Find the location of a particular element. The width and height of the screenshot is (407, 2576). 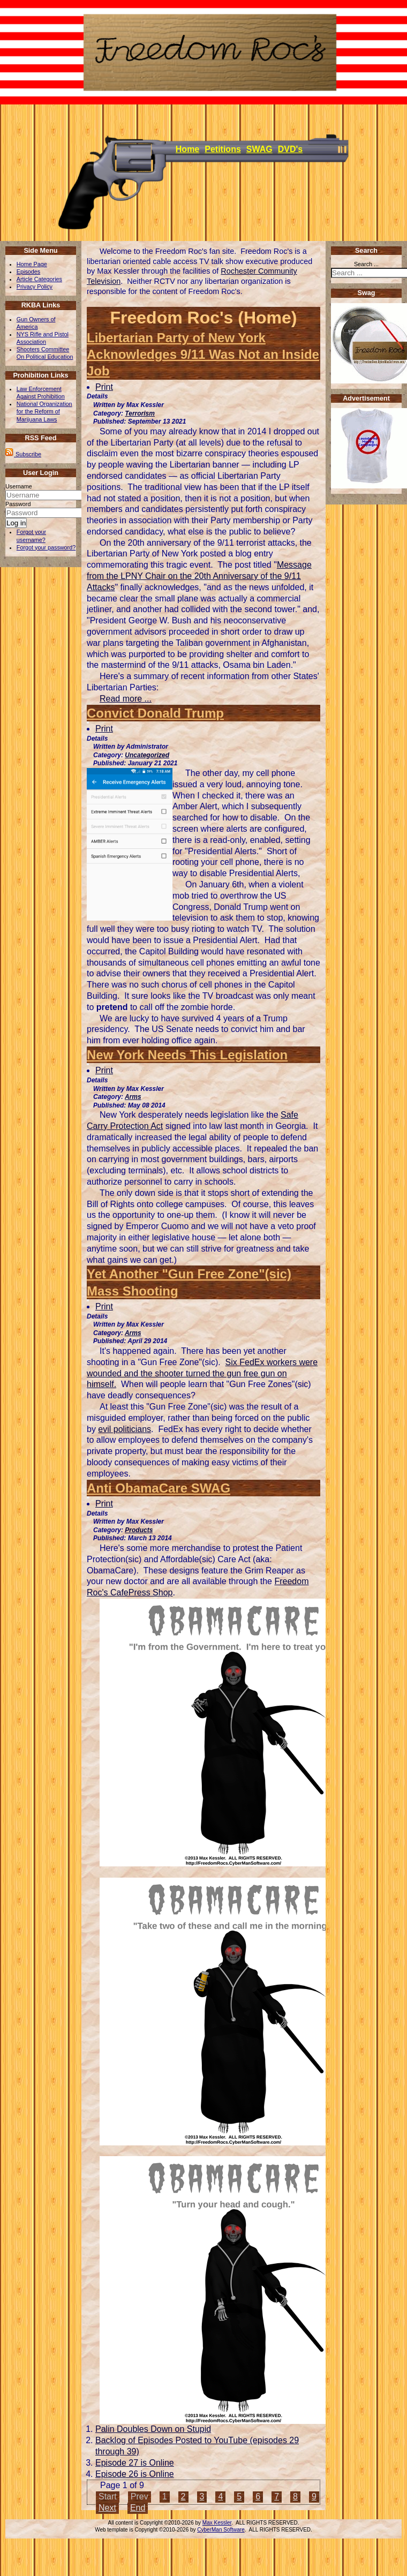

Six FedEx workers were wounded and the shooter turned the gun free gun on himself. is located at coordinates (202, 1373).